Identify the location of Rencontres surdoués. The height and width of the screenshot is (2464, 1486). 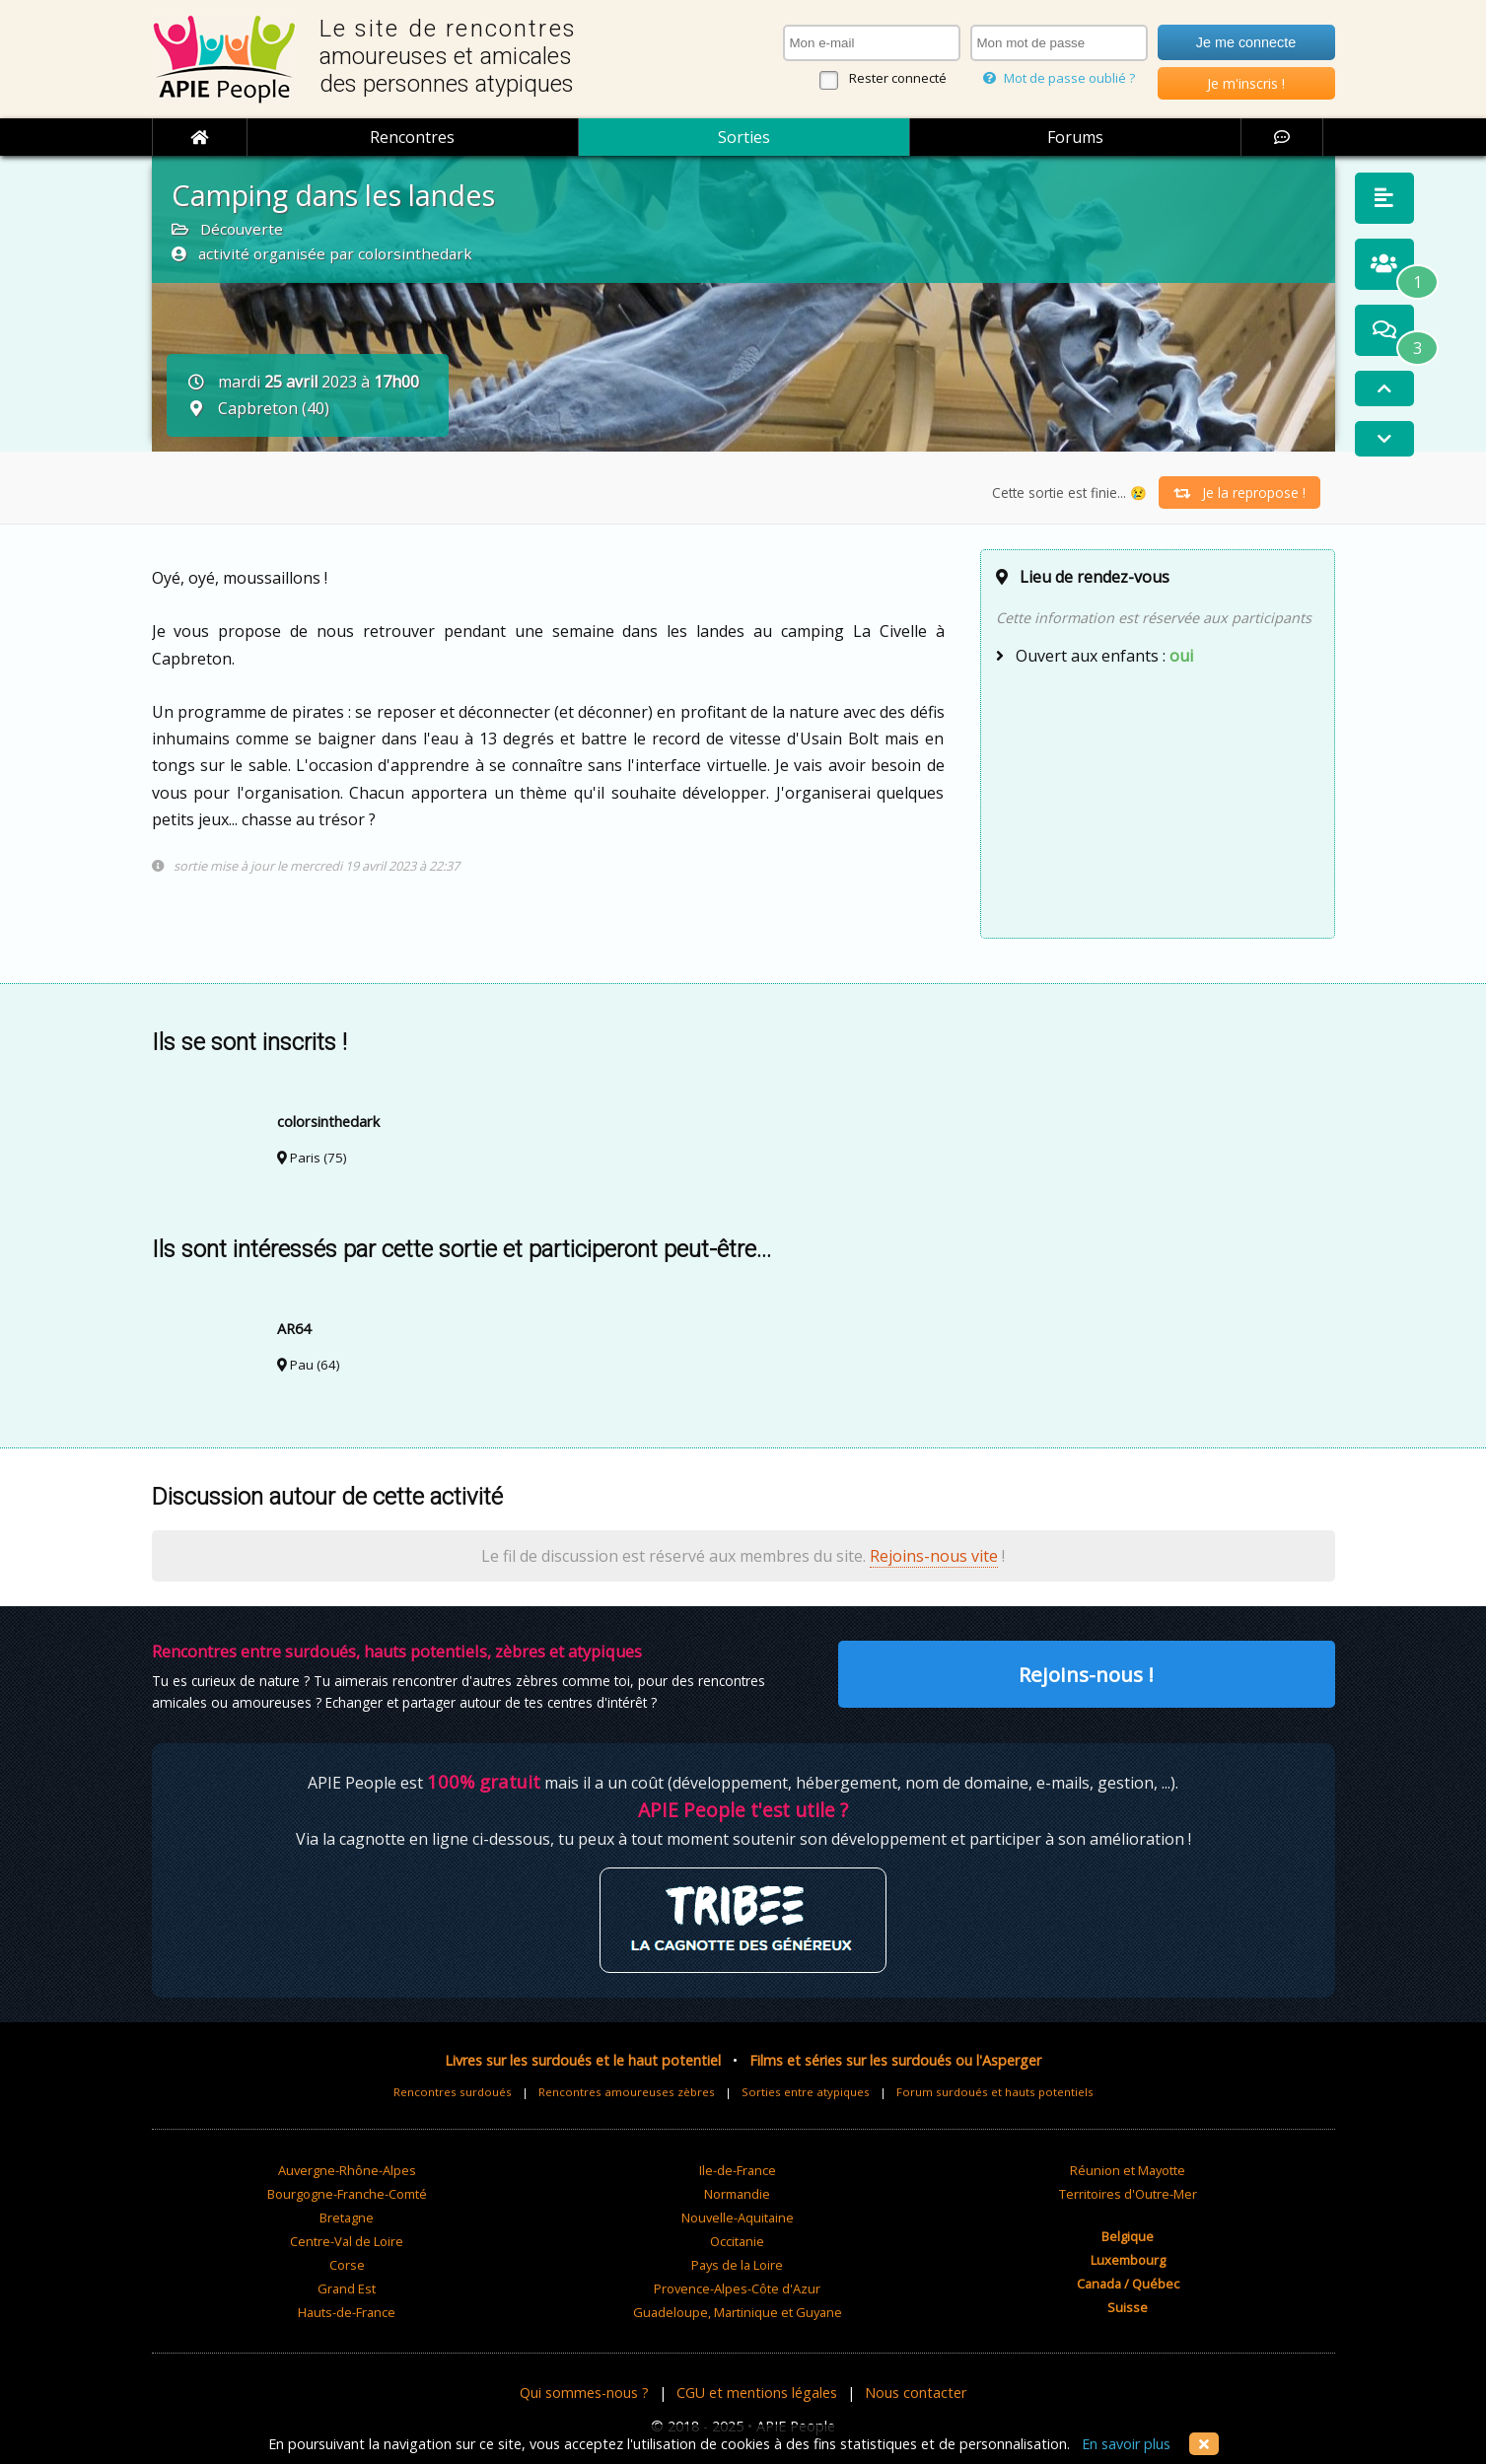
(452, 2091).